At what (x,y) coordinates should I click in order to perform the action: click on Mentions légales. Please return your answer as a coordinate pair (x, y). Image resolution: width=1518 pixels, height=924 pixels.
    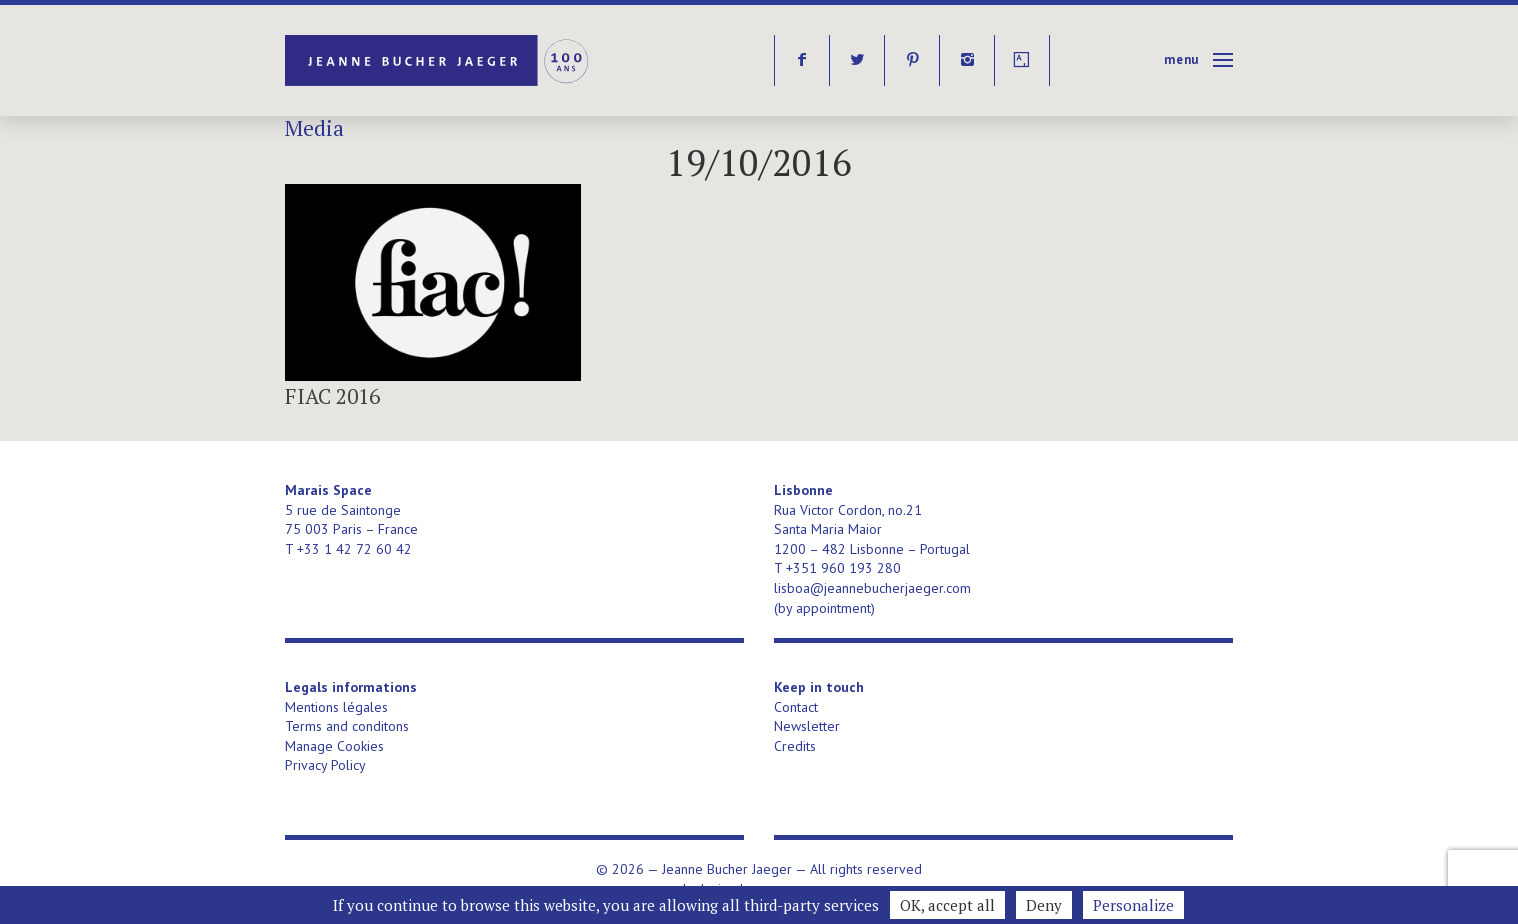
    Looking at the image, I should click on (336, 707).